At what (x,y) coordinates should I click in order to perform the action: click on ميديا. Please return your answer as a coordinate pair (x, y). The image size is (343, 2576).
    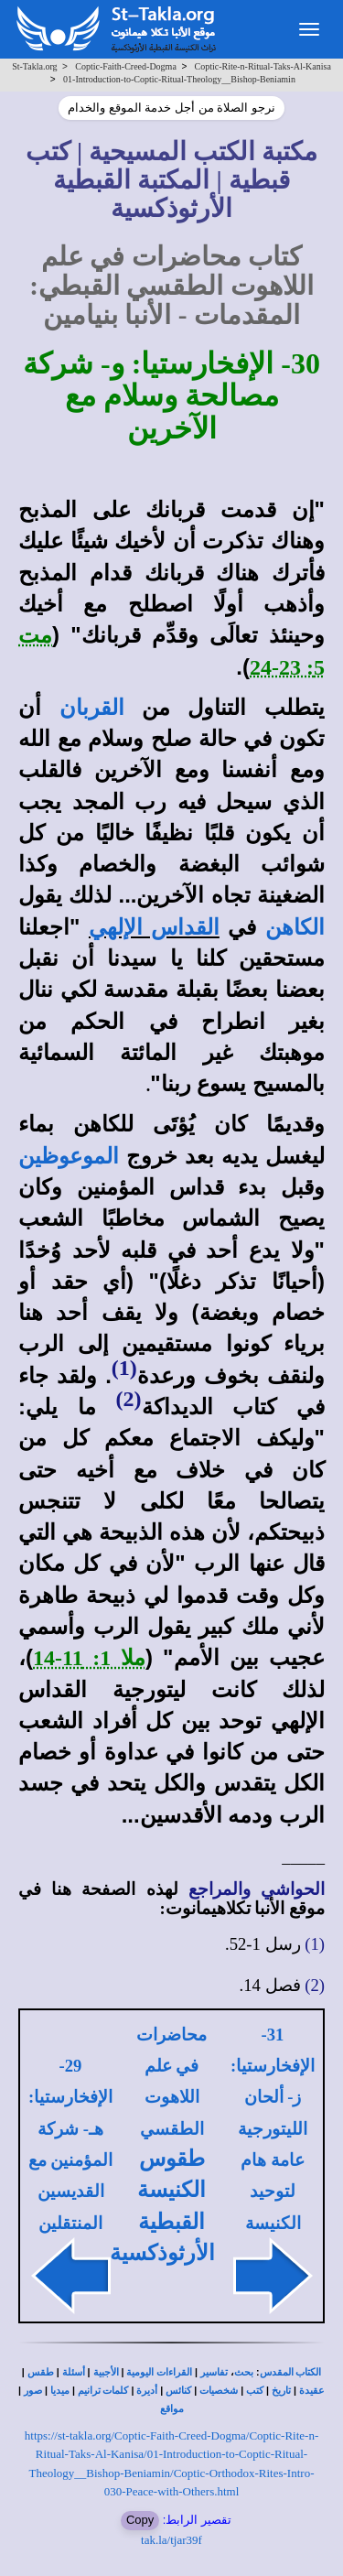
    Looking at the image, I should click on (60, 2391).